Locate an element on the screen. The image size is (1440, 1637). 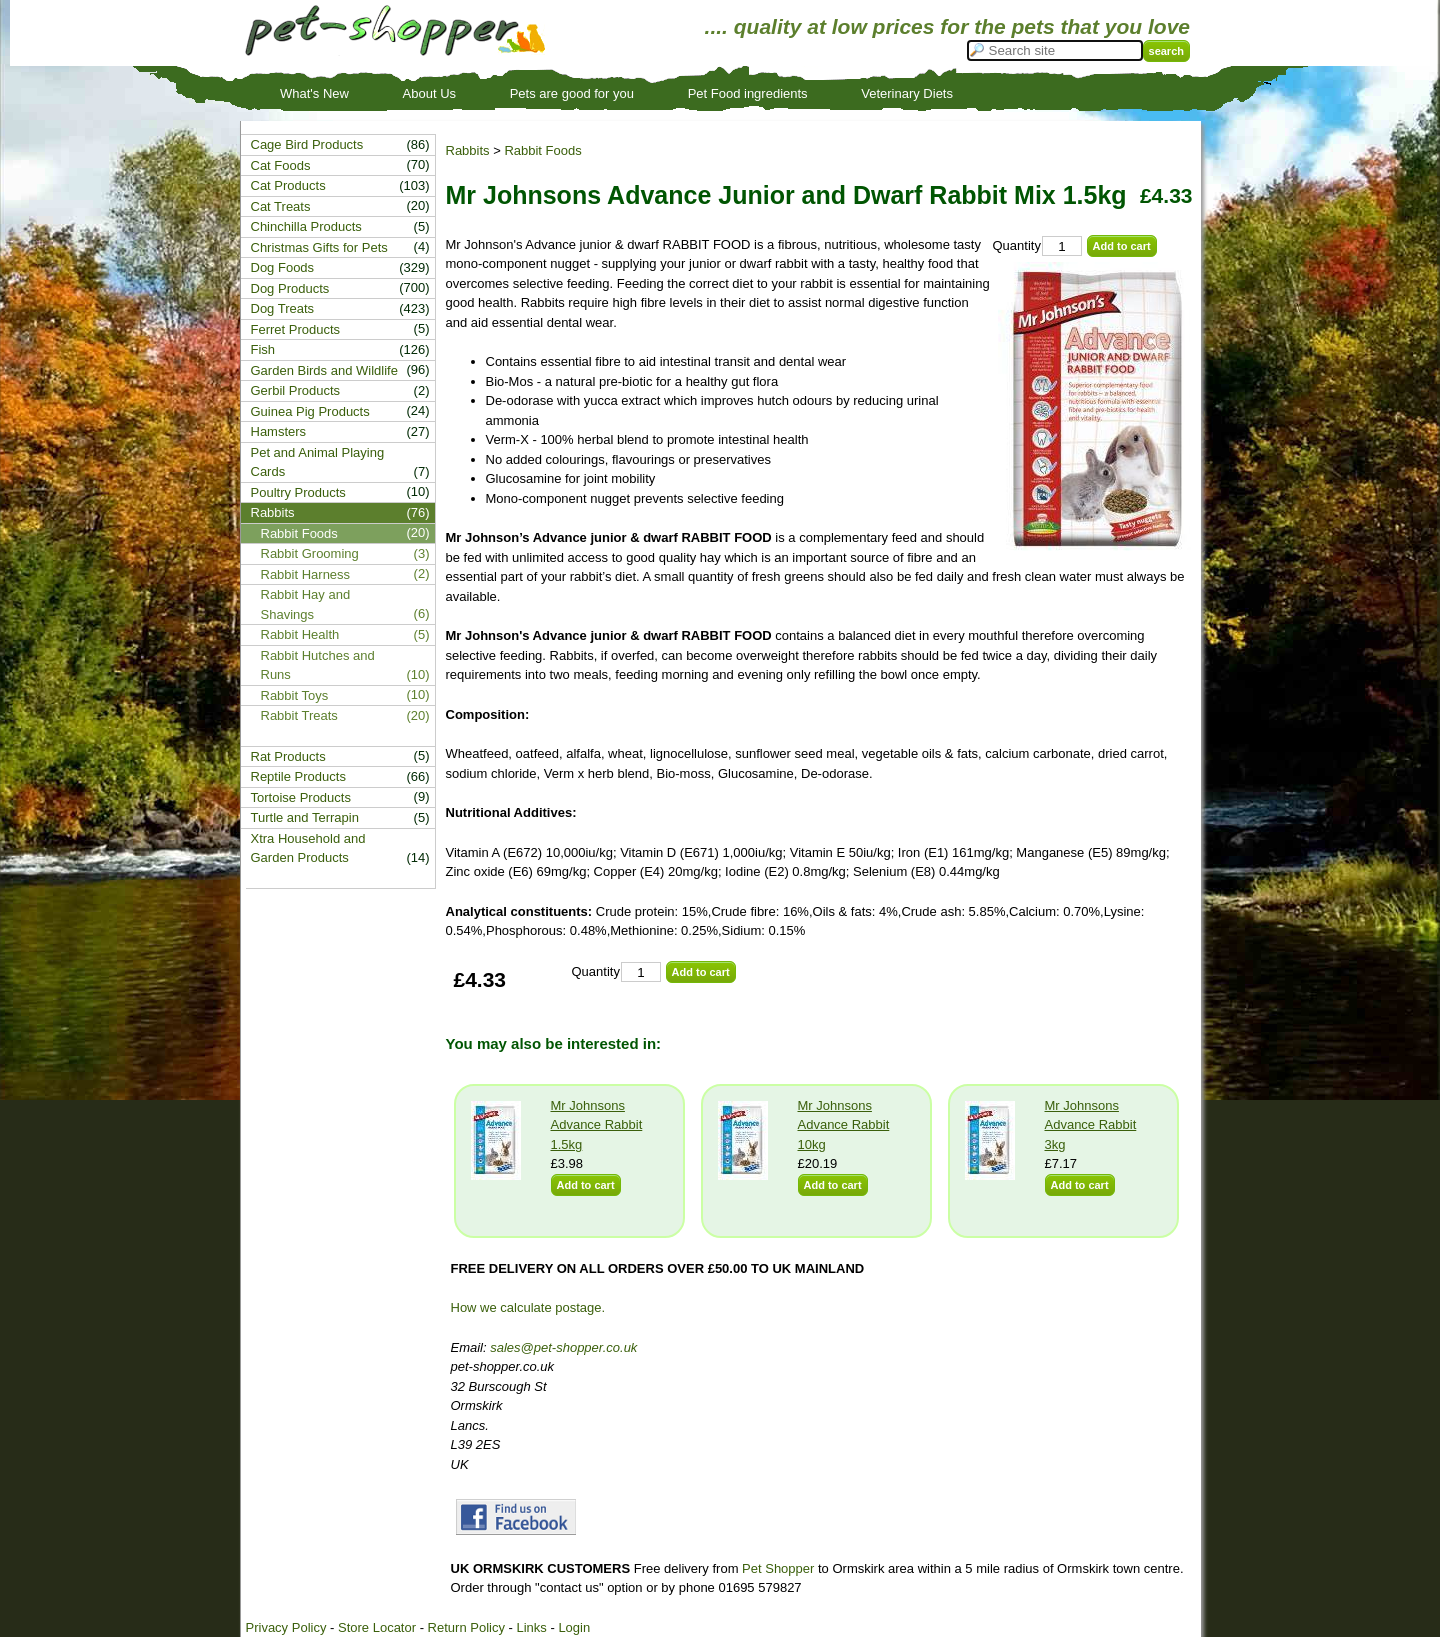
Garden Birds and Wildlife is located at coordinates (324, 370).